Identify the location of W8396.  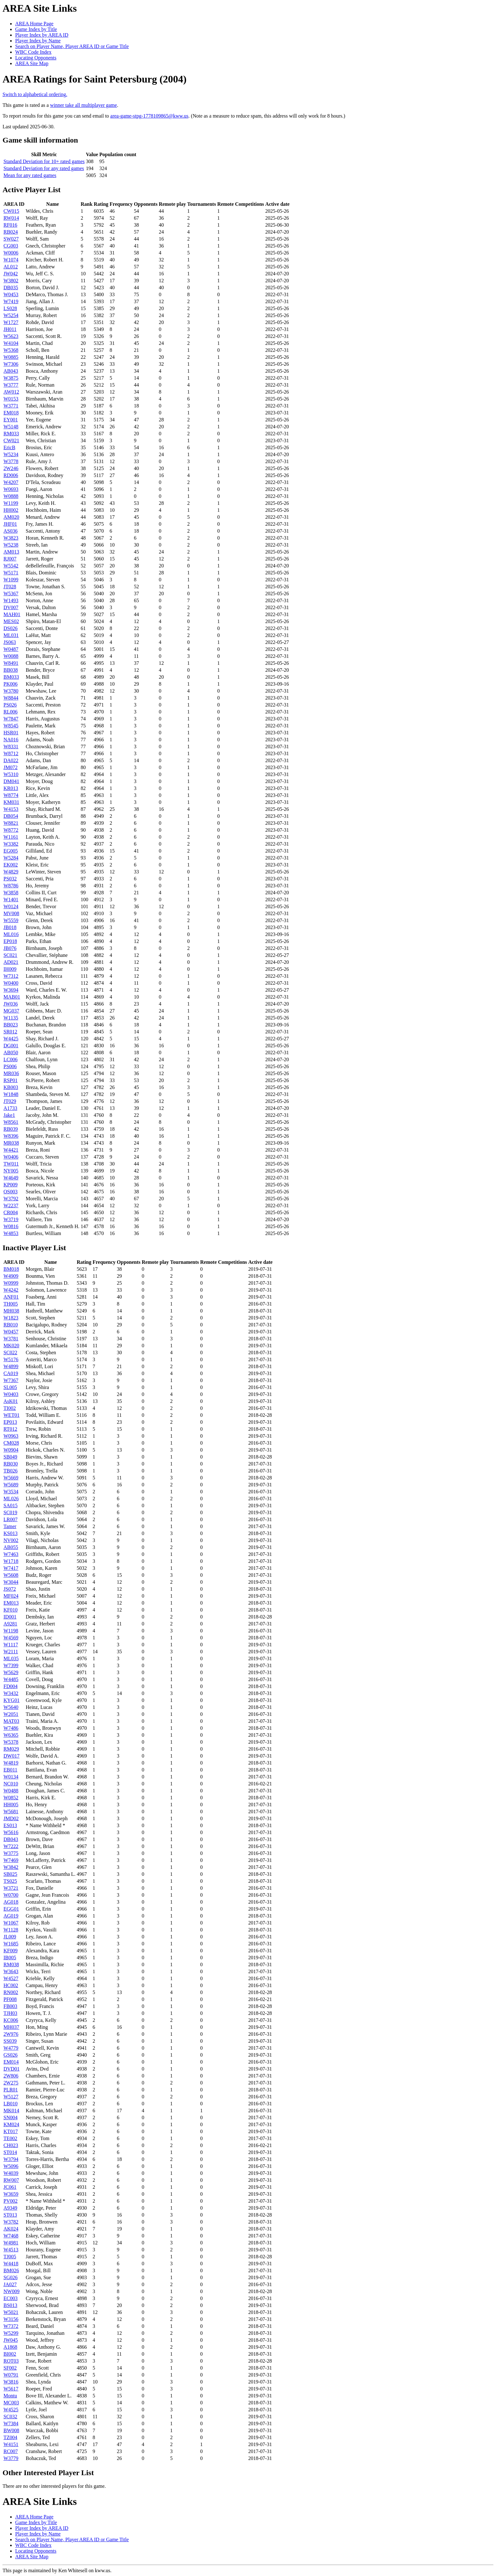
(10, 1136).